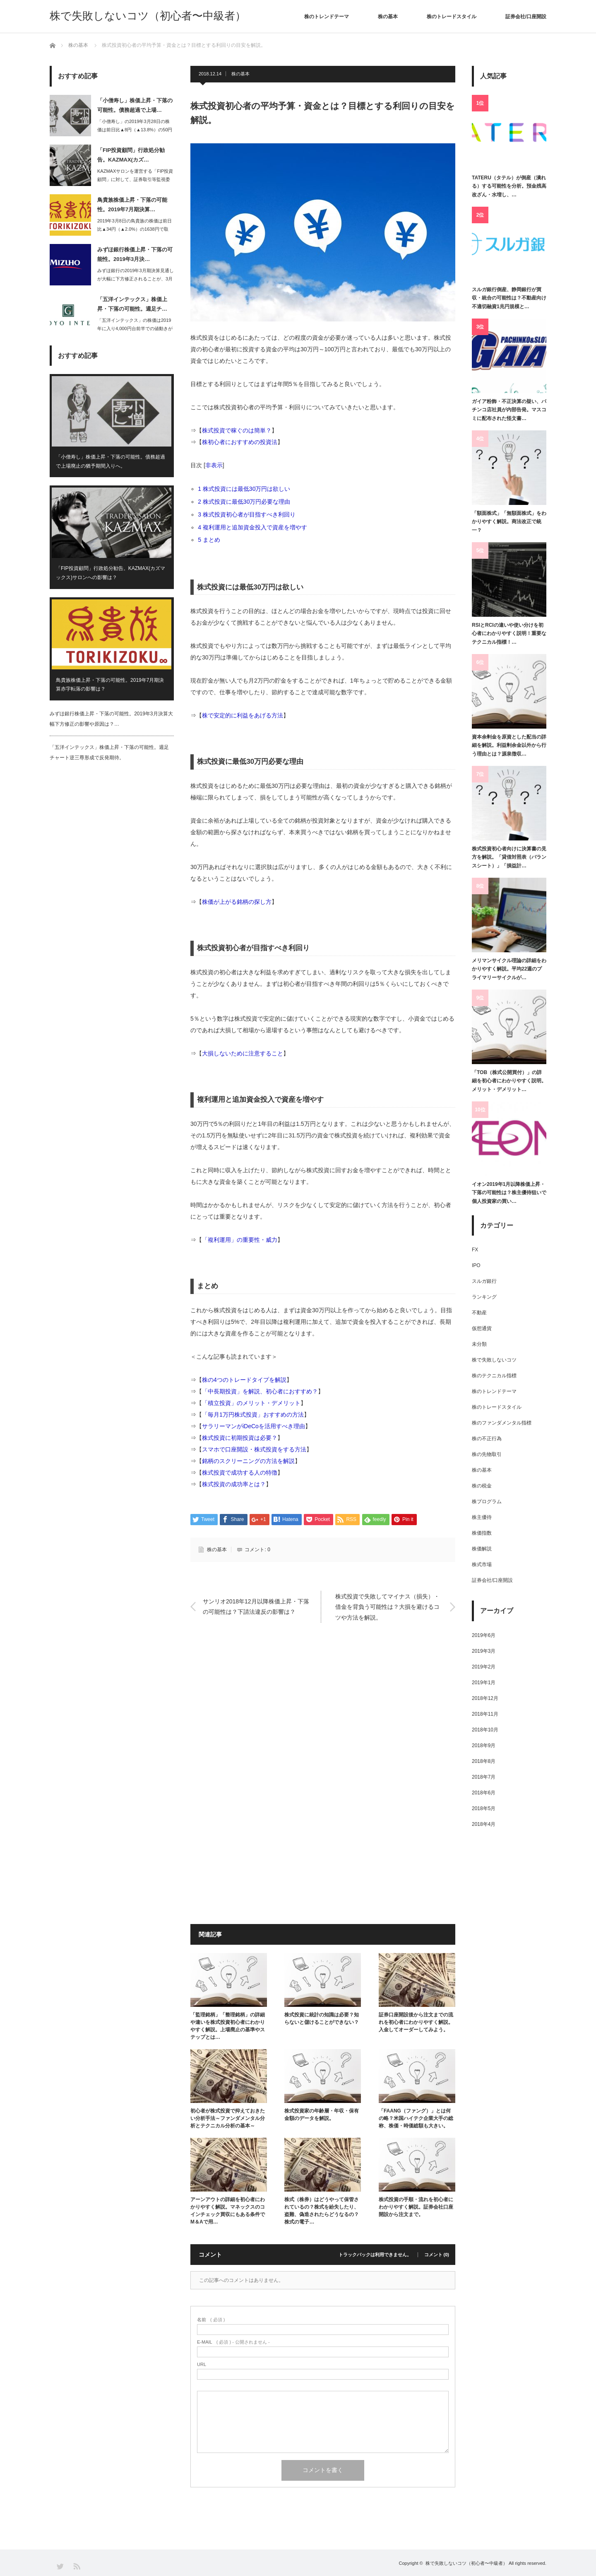 This screenshot has width=596, height=2576. I want to click on 初心者が株式投資で抑えておきたい分析手法～ファンダメンタル分析とテクニカル分析の基本～, so click(227, 2118).